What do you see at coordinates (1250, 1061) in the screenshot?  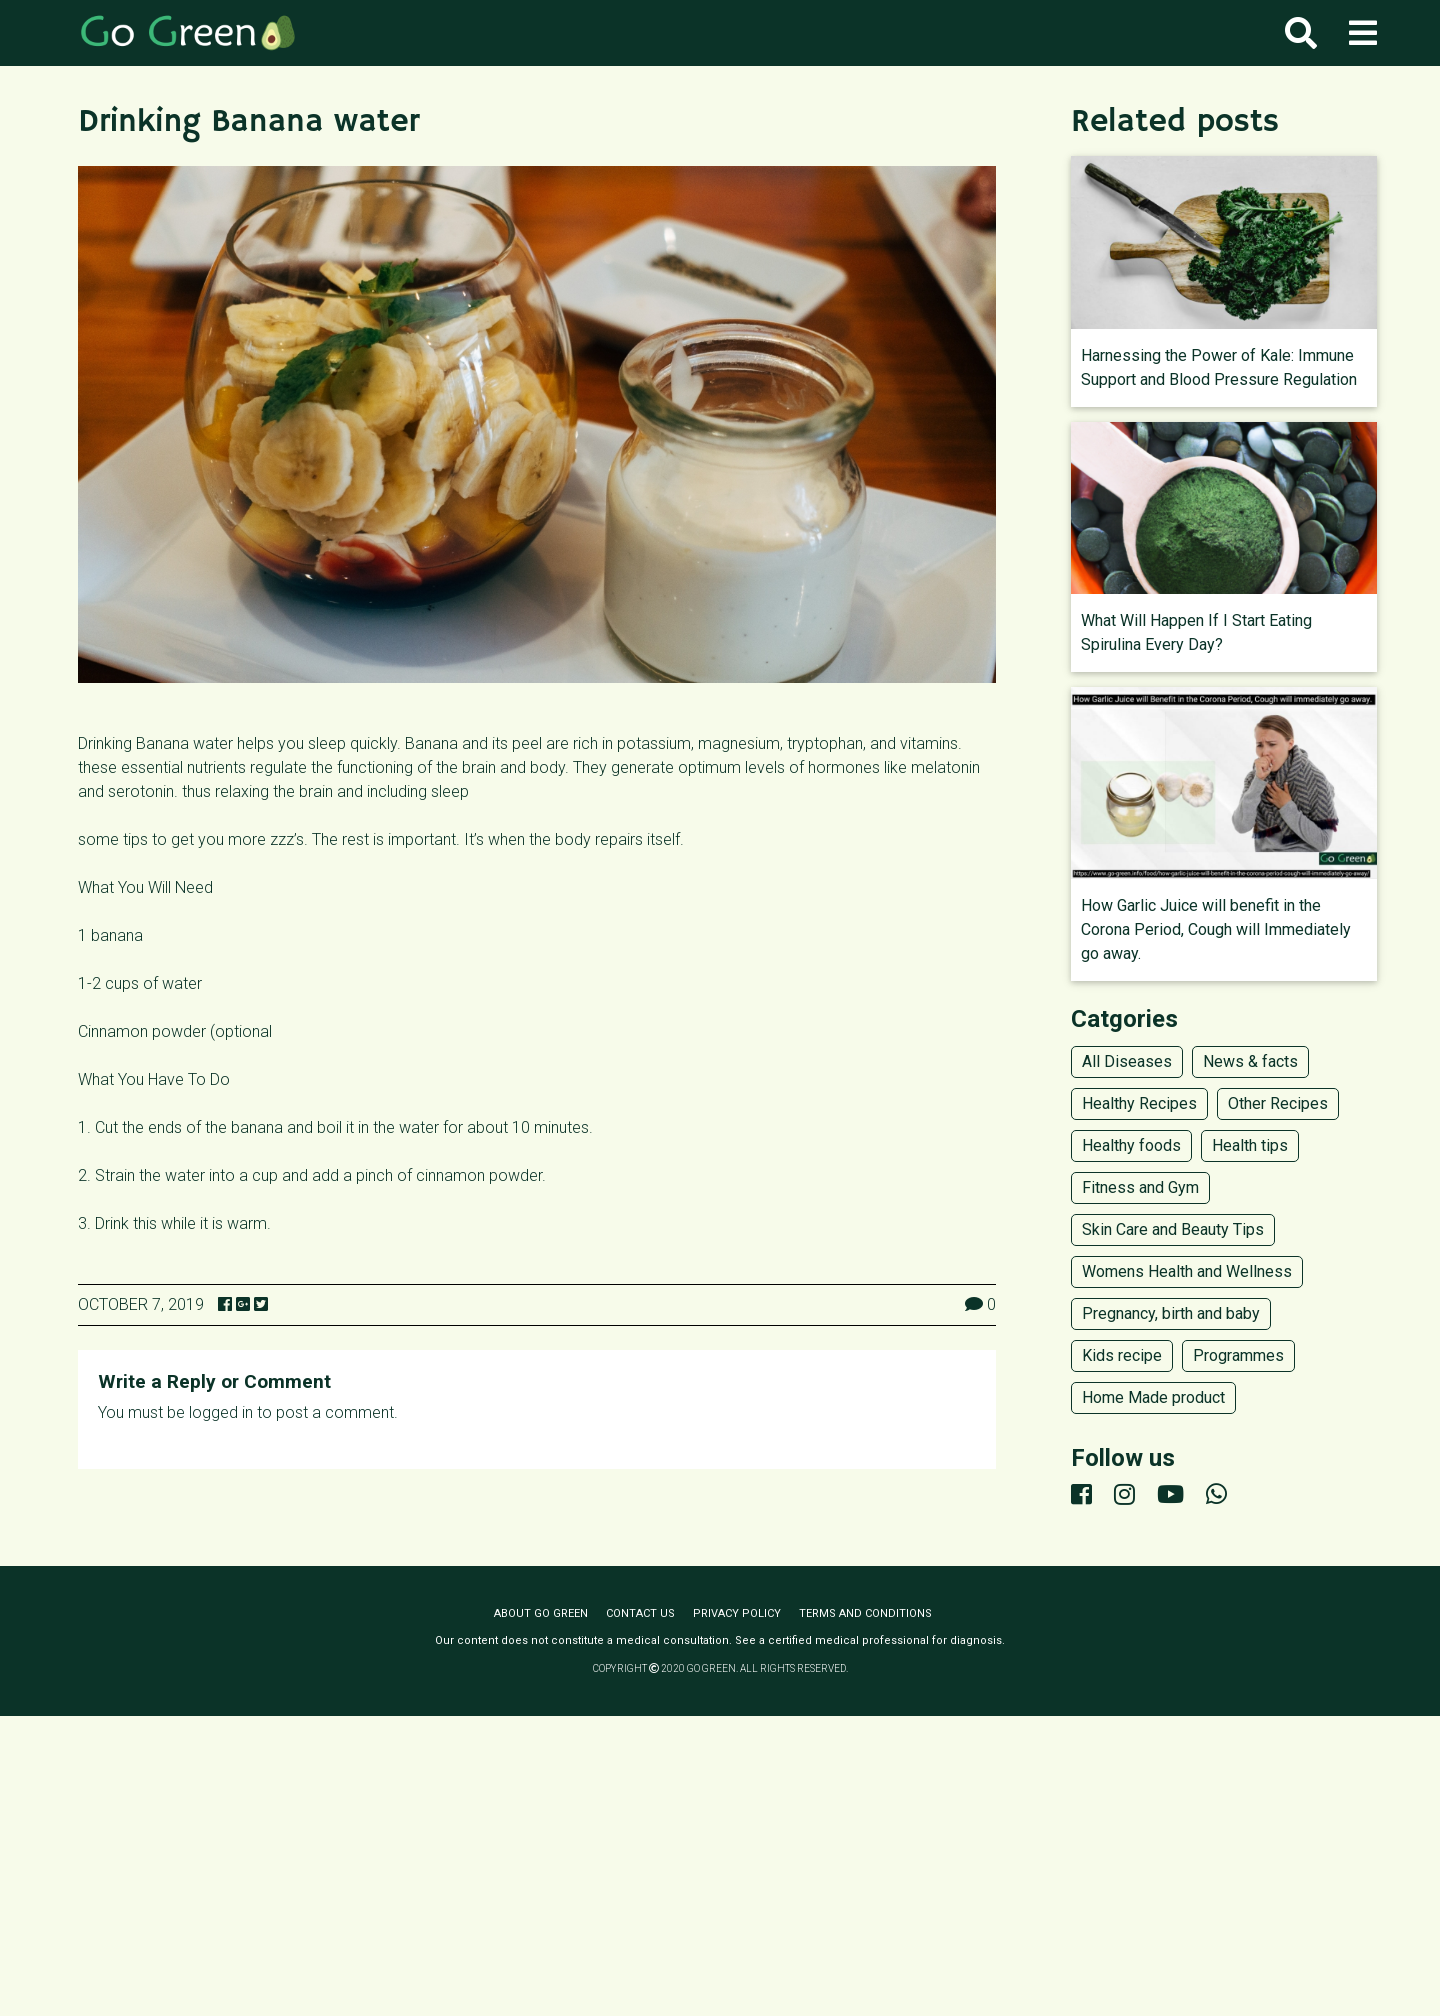 I see `News & facts` at bounding box center [1250, 1061].